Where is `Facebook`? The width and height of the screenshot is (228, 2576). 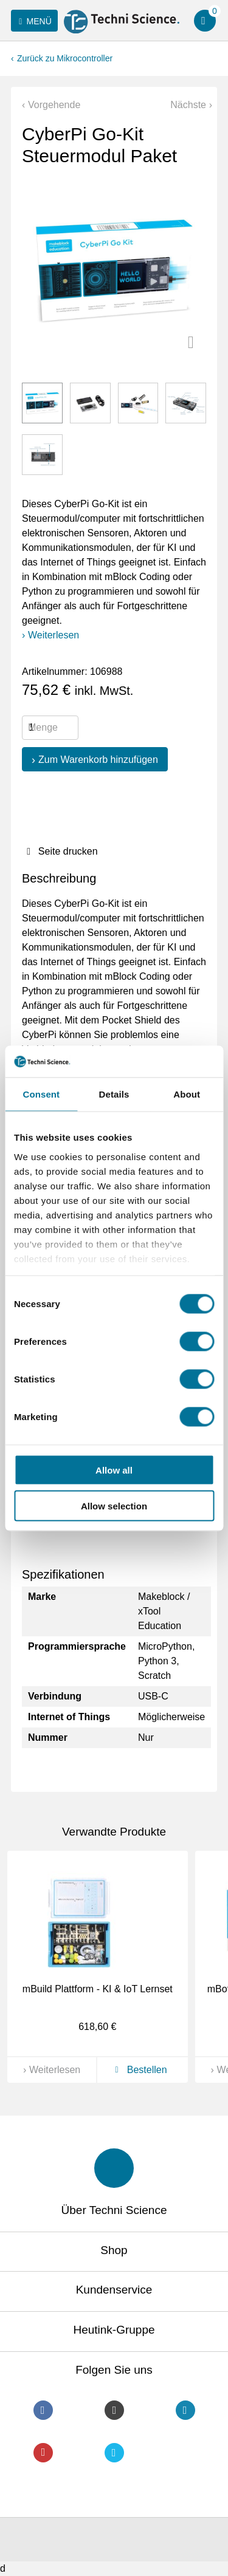
Facebook is located at coordinates (43, 2410).